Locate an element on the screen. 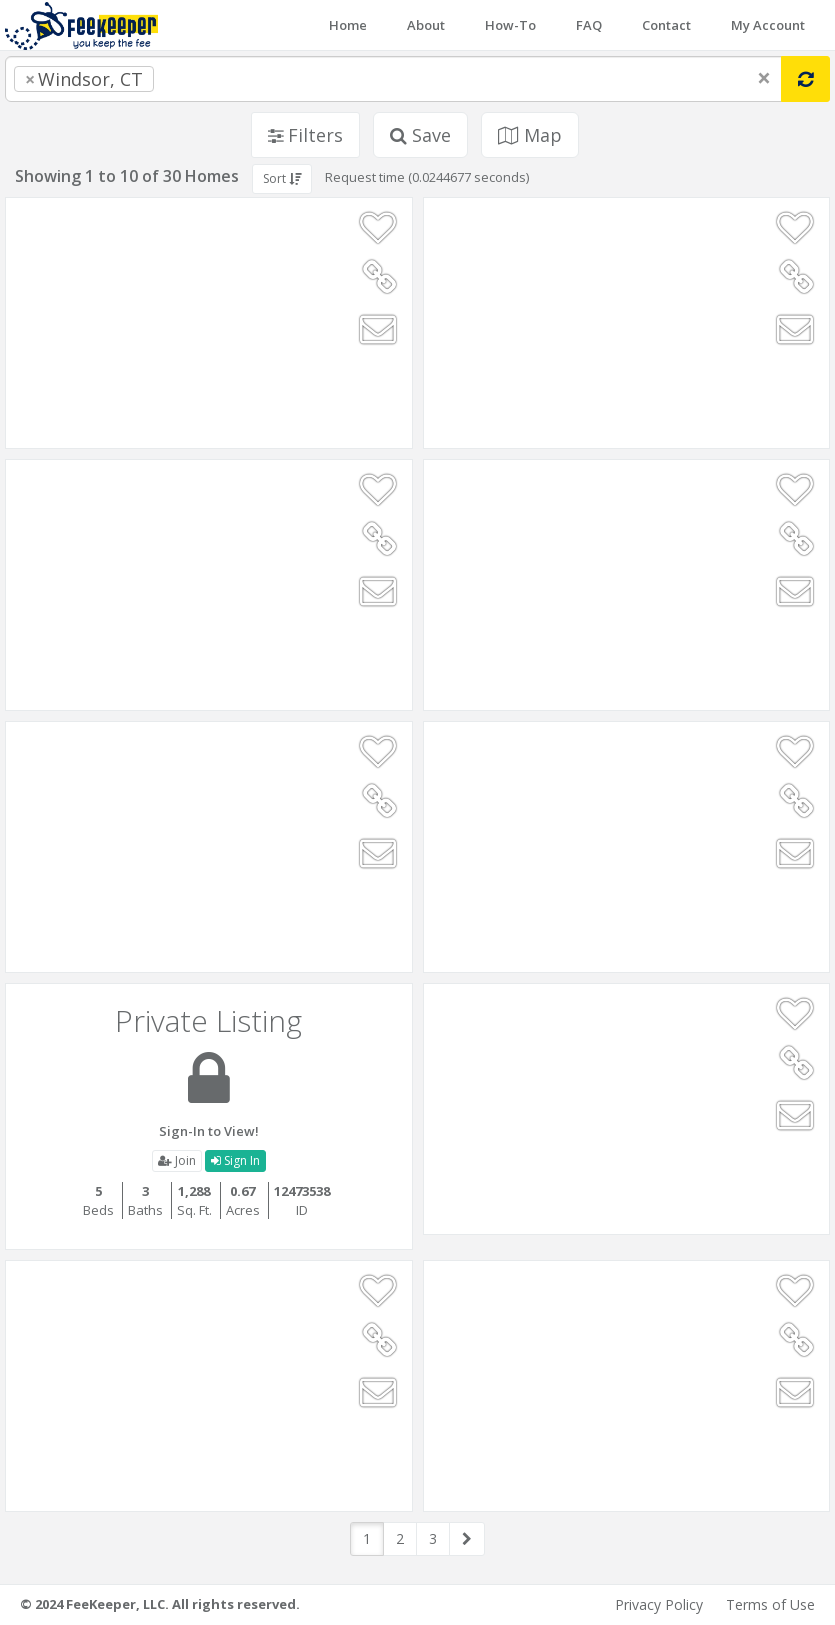 The width and height of the screenshot is (835, 1625). Privacy Policy is located at coordinates (659, 1604).